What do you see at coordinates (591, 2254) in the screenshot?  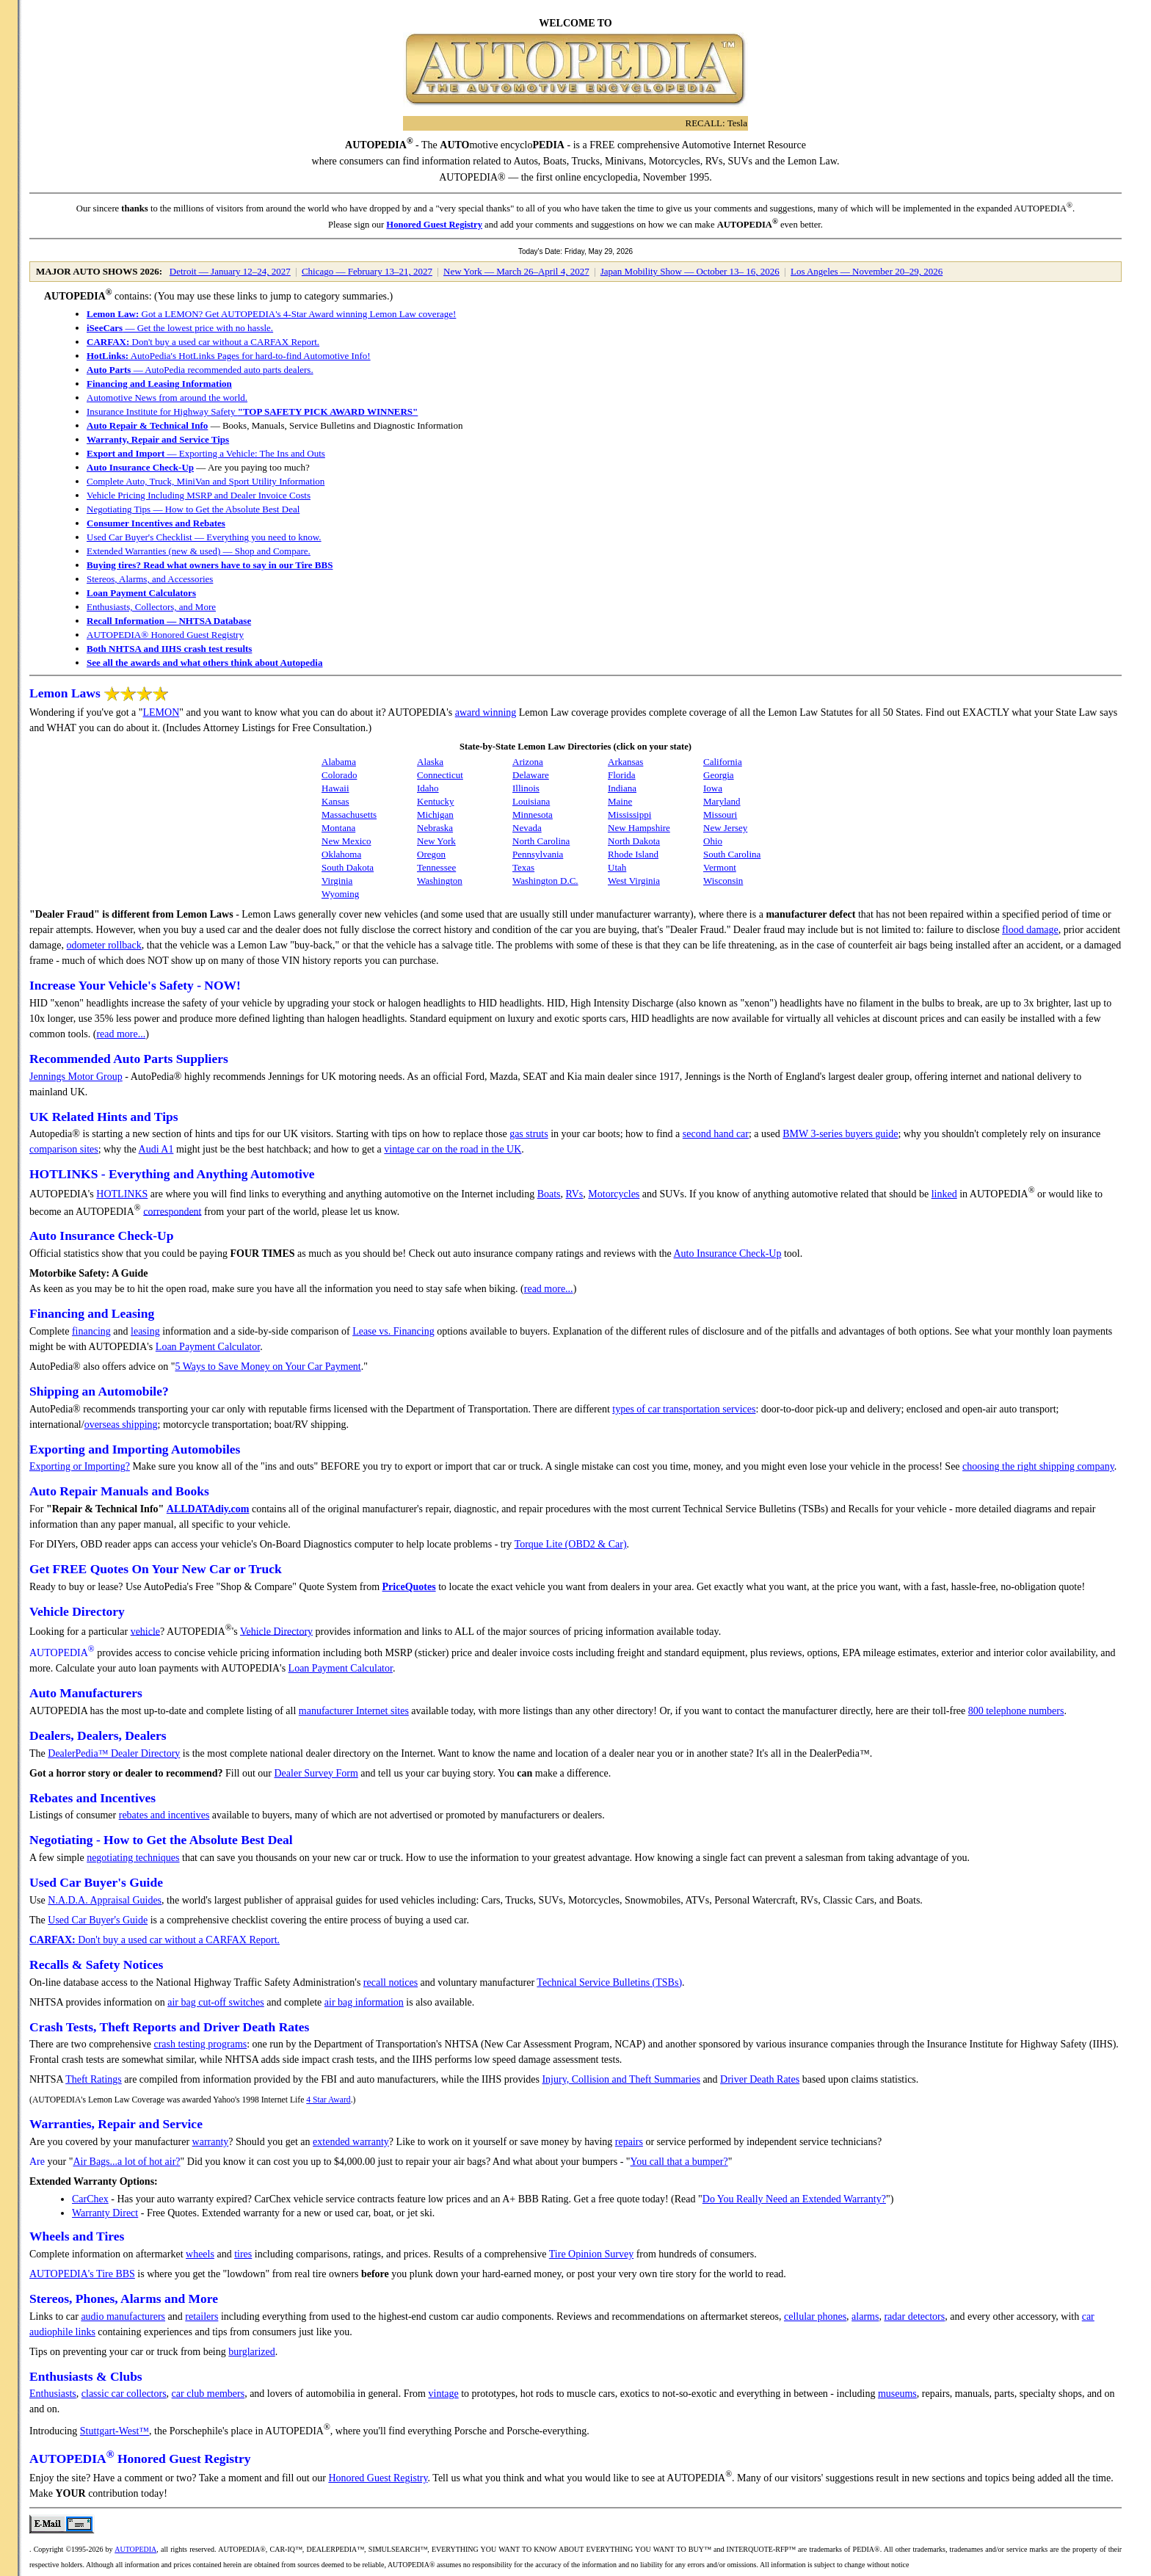 I see `Tire Opinion Survey` at bounding box center [591, 2254].